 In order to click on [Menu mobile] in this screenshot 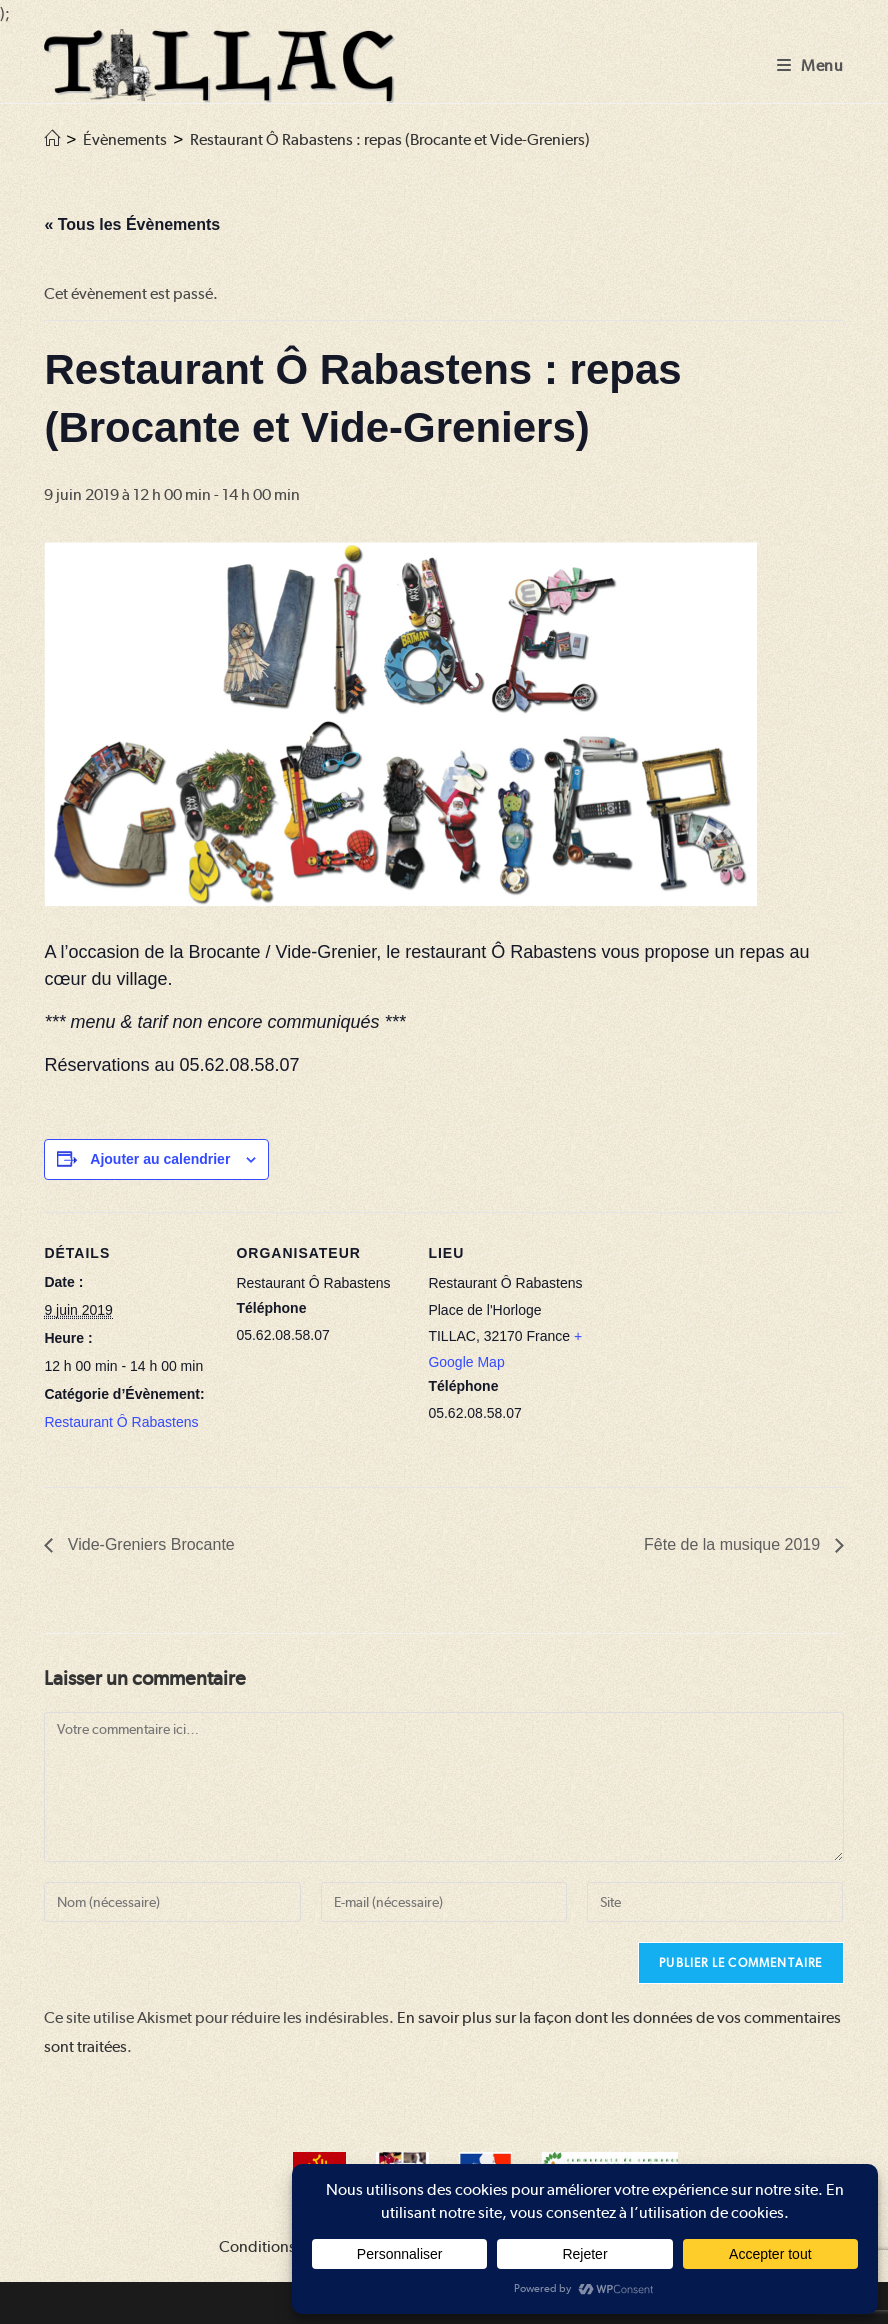, I will do `click(810, 65)`.